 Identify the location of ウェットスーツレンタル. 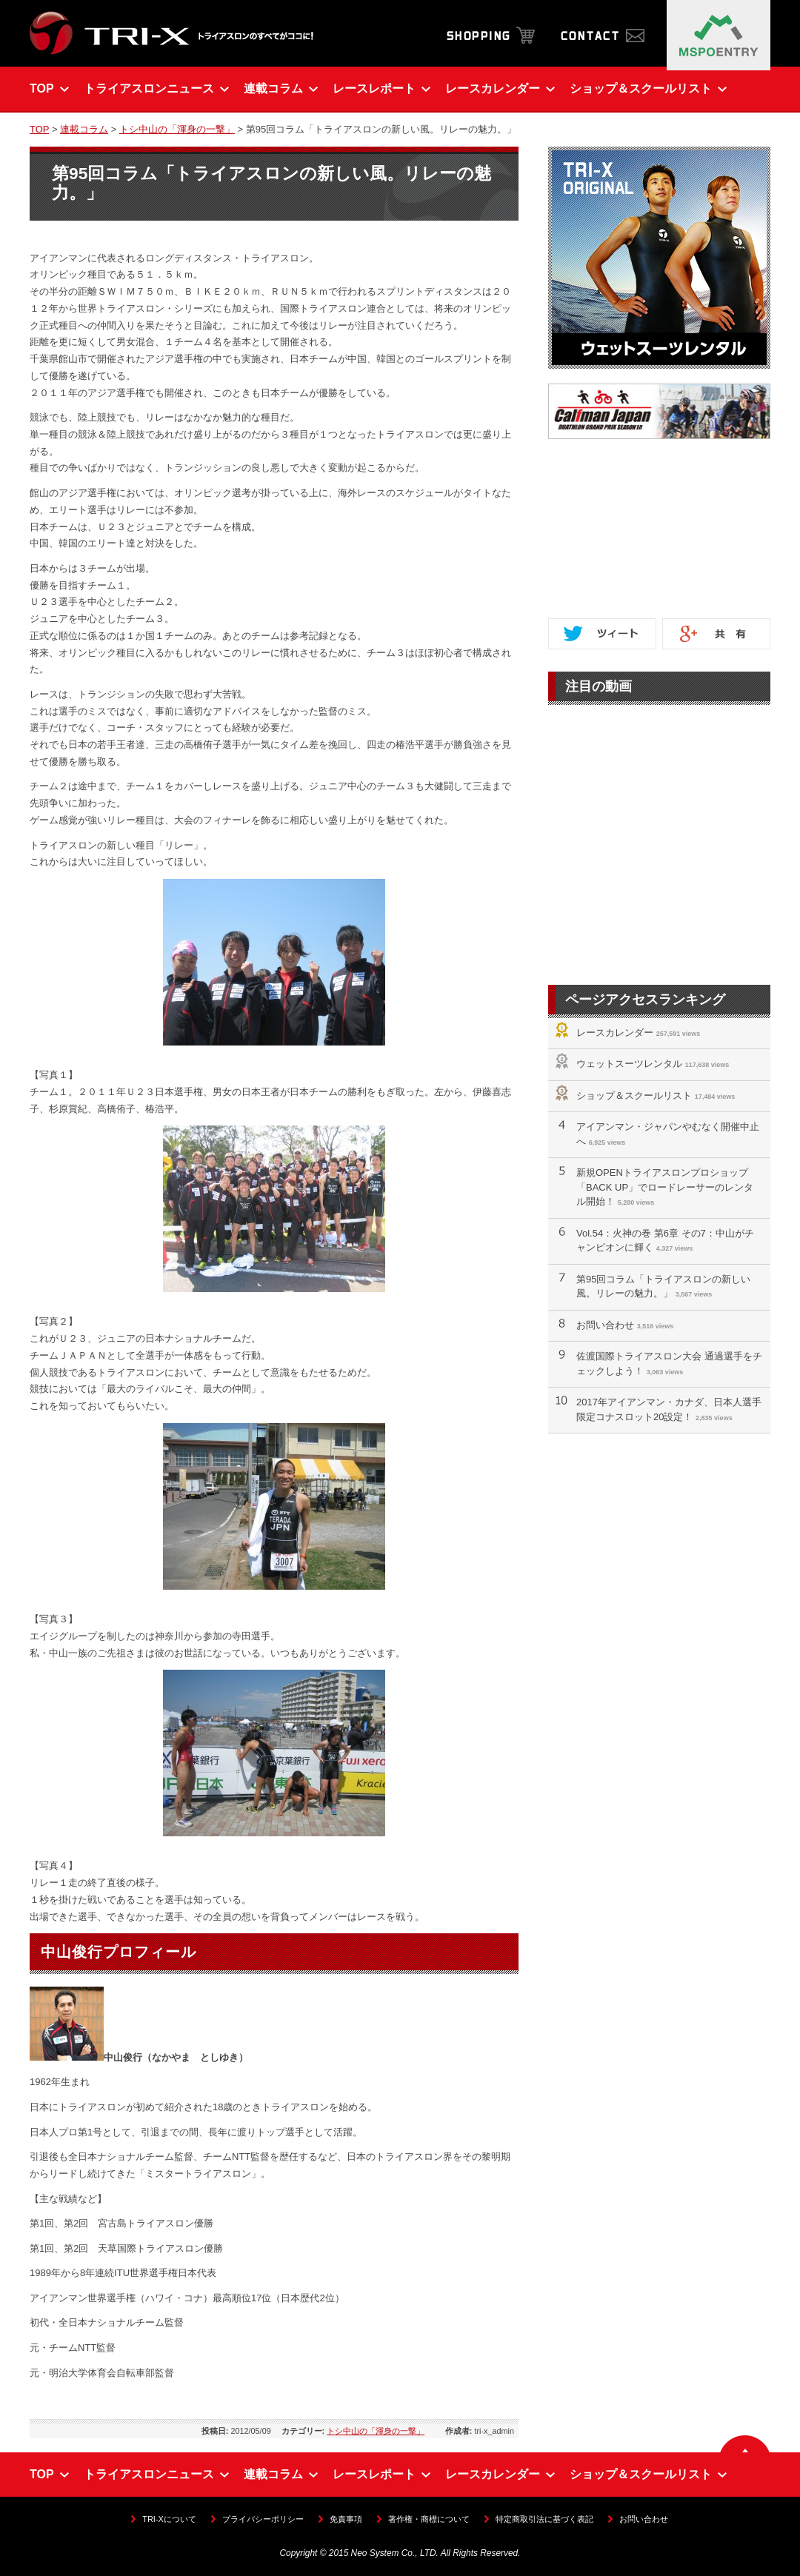
(629, 1063).